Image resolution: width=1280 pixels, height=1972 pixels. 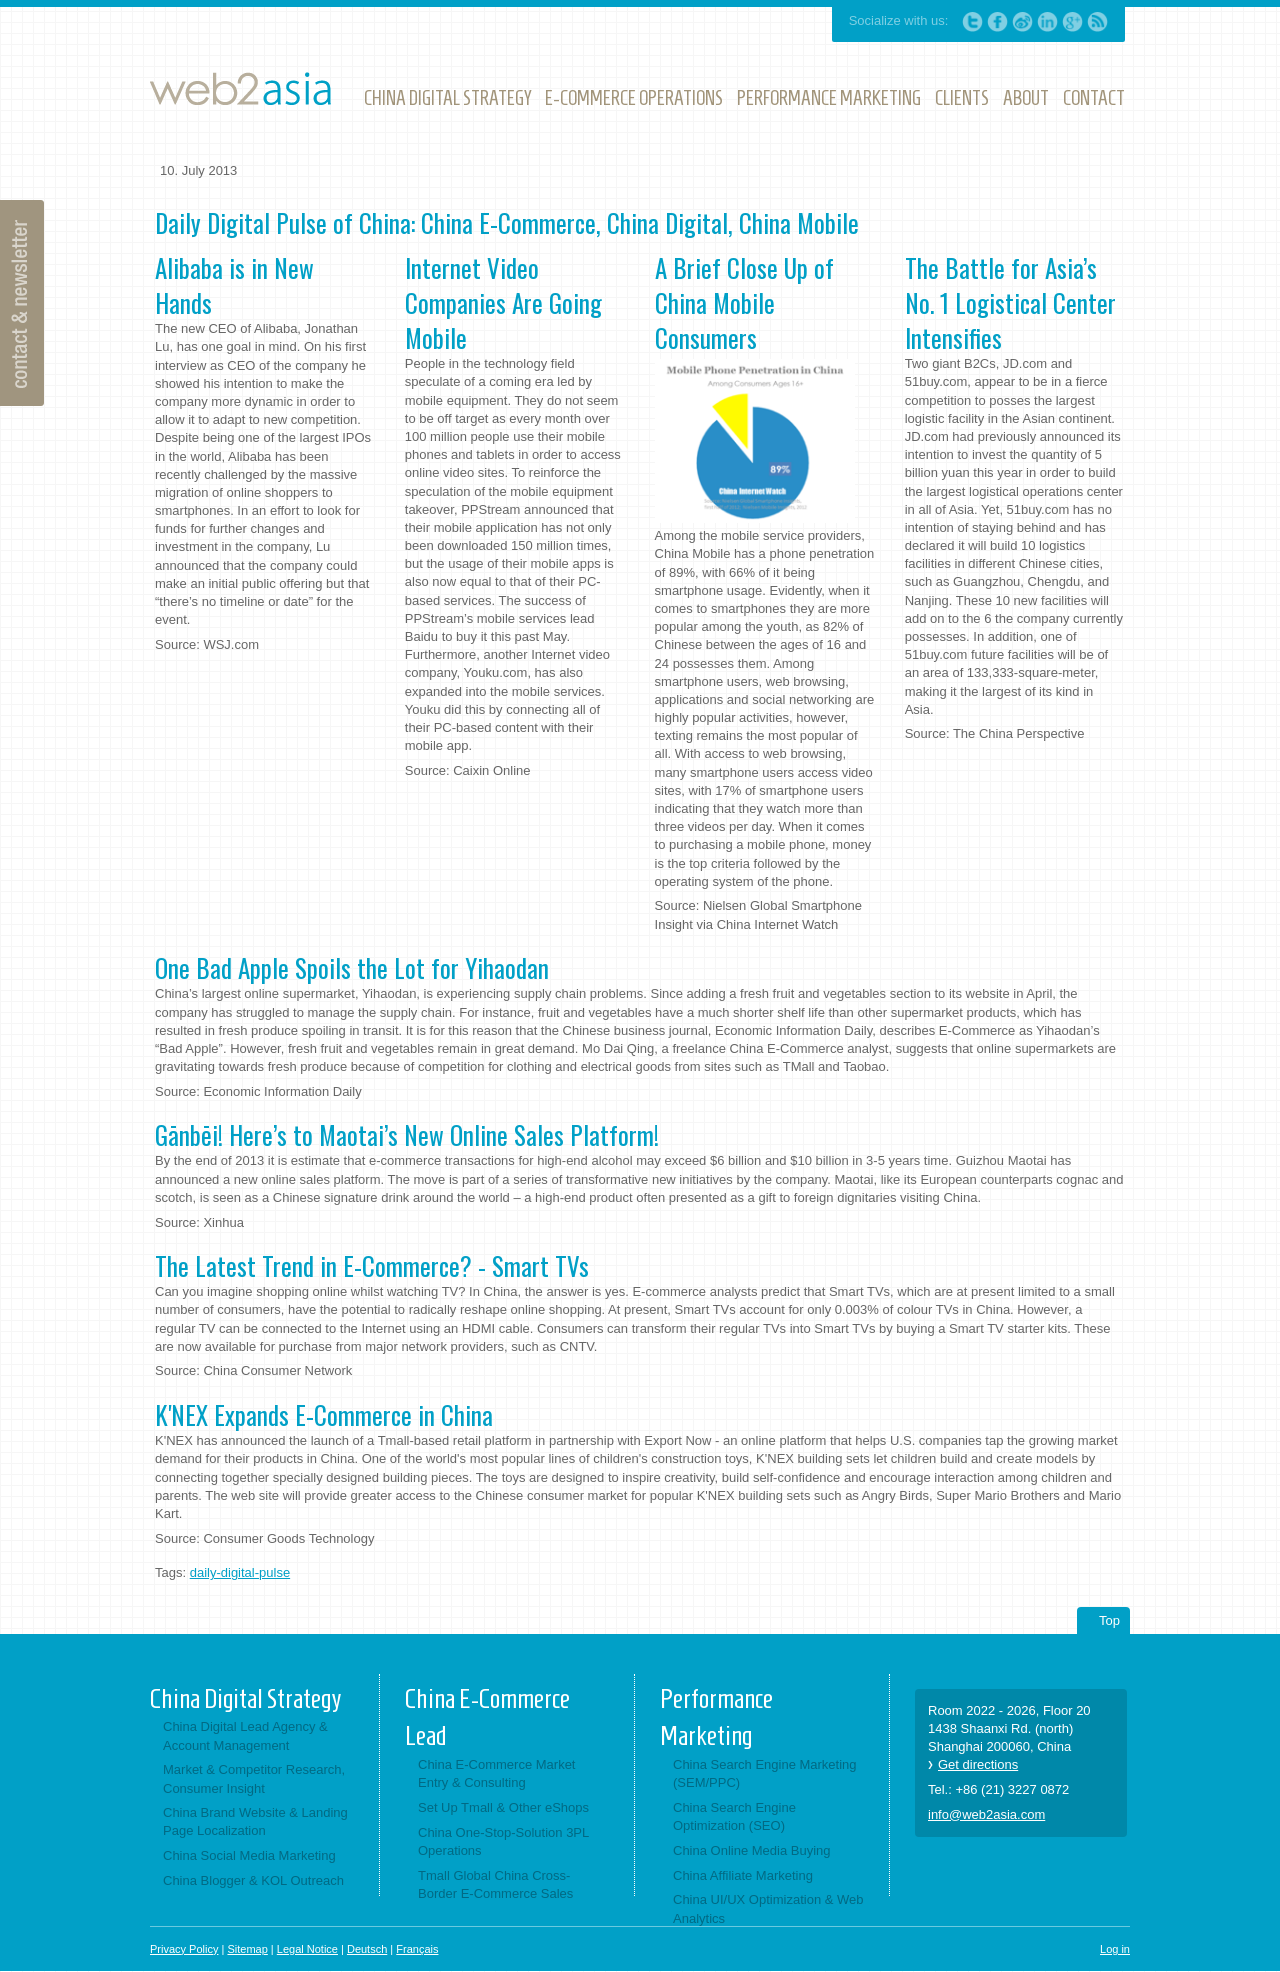 What do you see at coordinates (247, 1949) in the screenshot?
I see `Sitemap` at bounding box center [247, 1949].